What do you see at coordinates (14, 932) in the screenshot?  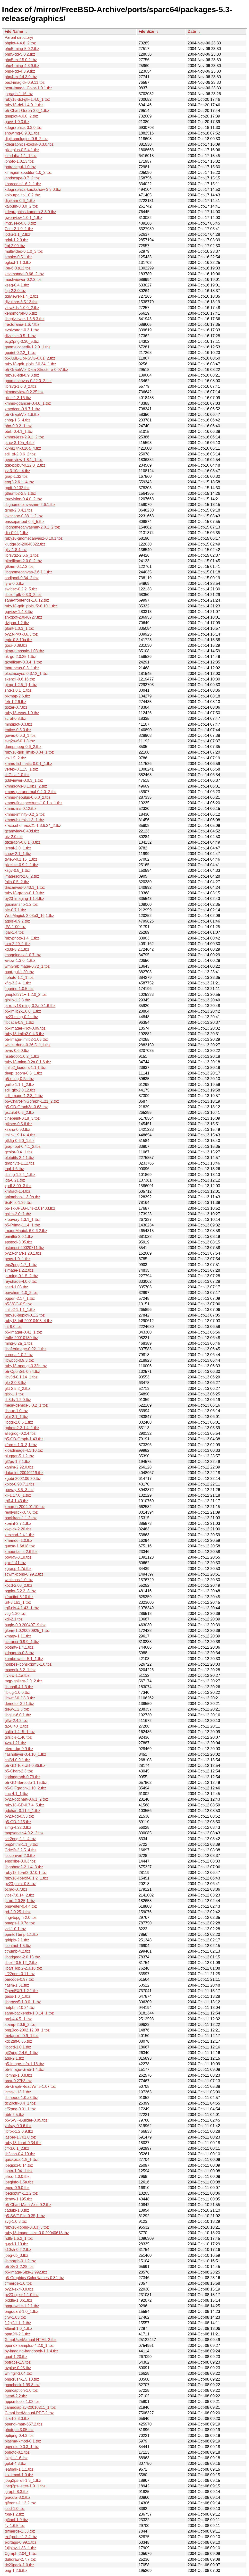 I see `igal-1.4.tbz` at bounding box center [14, 932].